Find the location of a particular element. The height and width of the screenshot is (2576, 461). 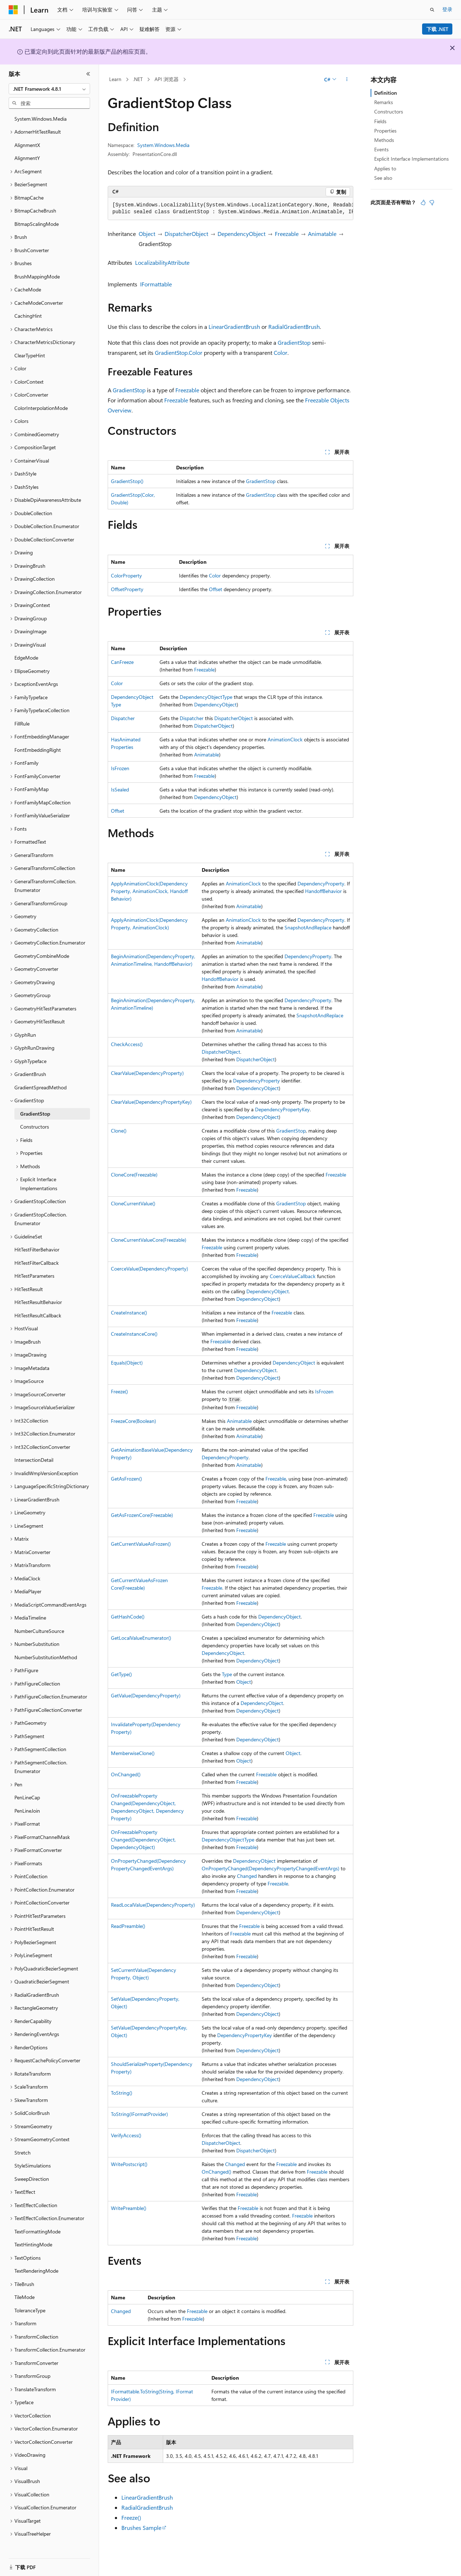

IntersectionDetail [treeitem] is located at coordinates (33, 1459).